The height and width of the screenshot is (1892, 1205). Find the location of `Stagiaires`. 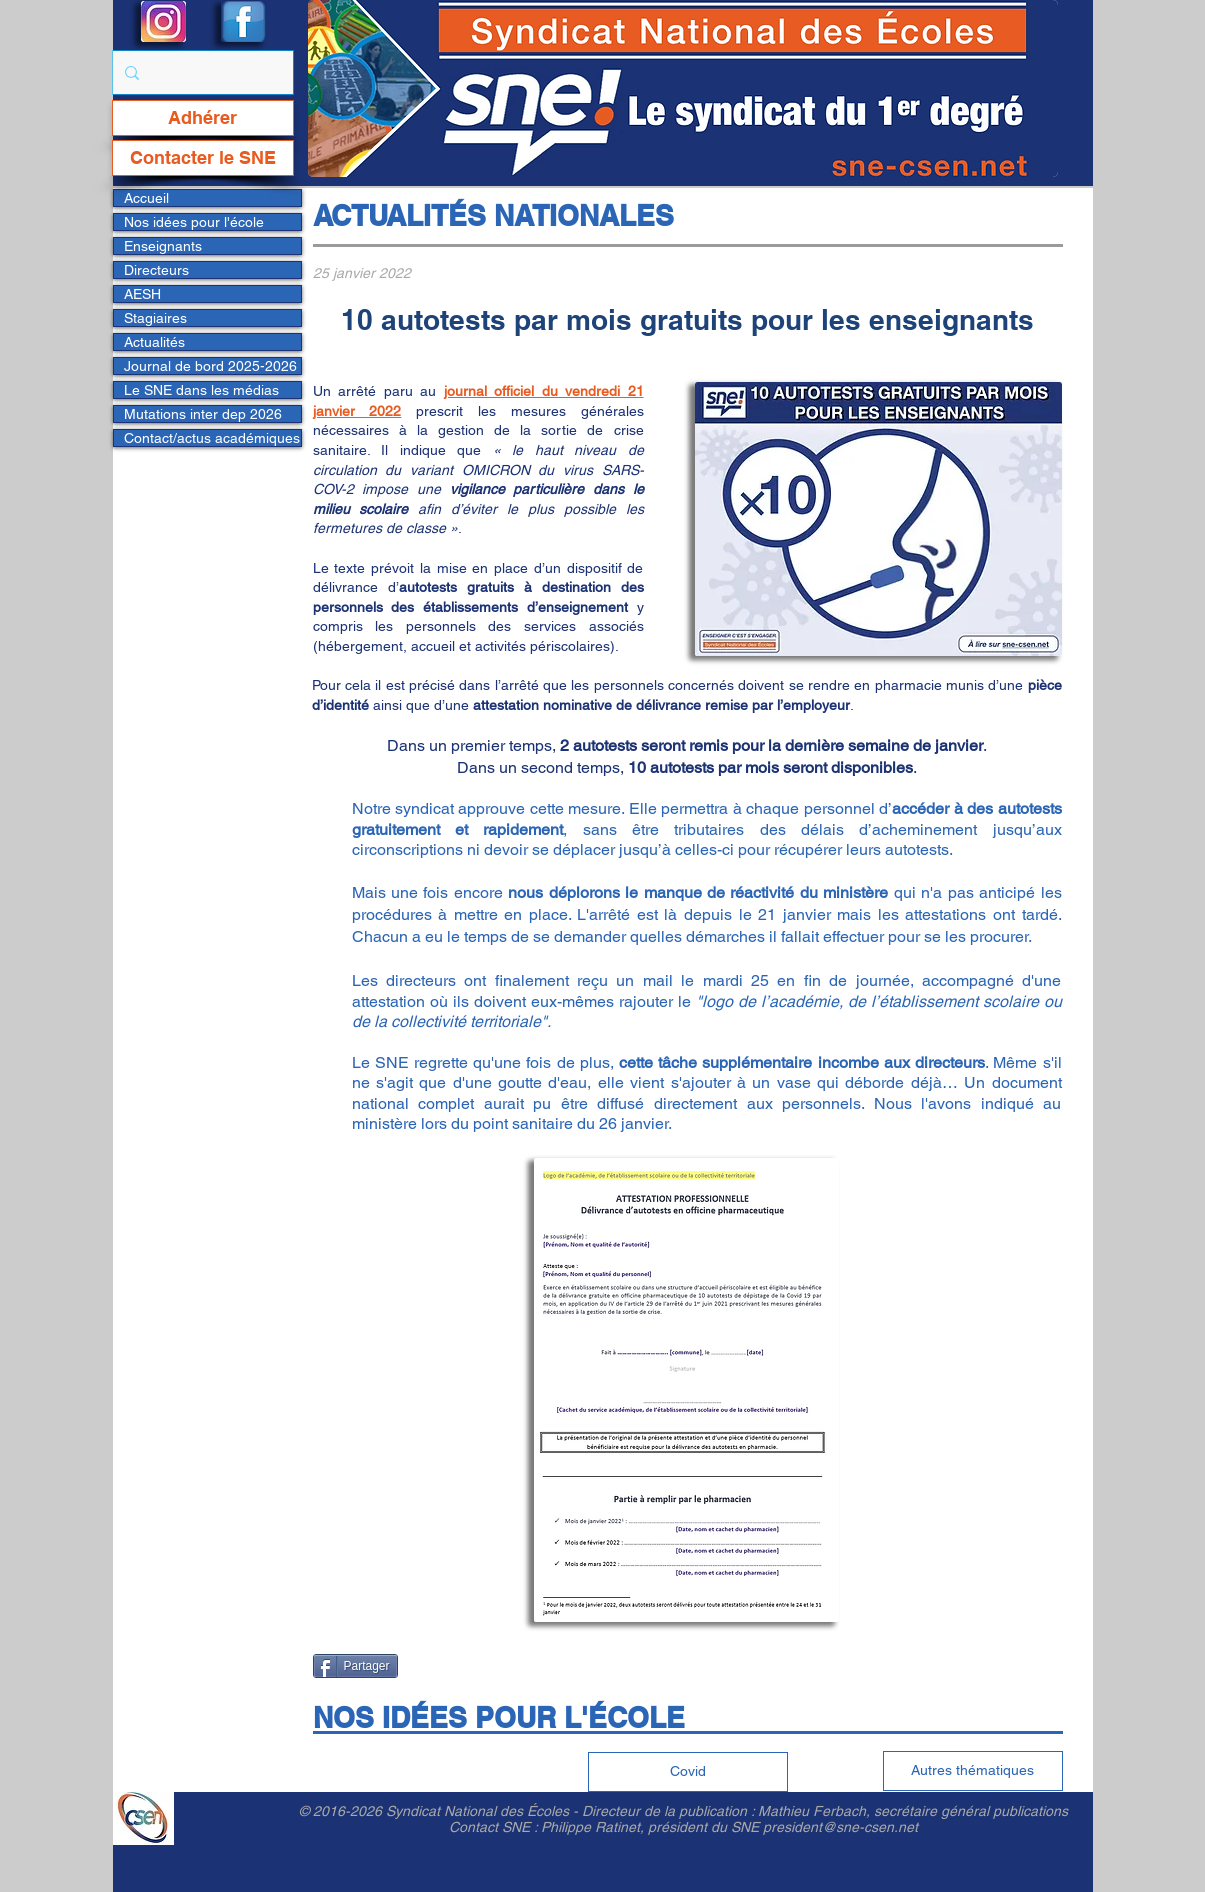

Stagiaires is located at coordinates (155, 318).